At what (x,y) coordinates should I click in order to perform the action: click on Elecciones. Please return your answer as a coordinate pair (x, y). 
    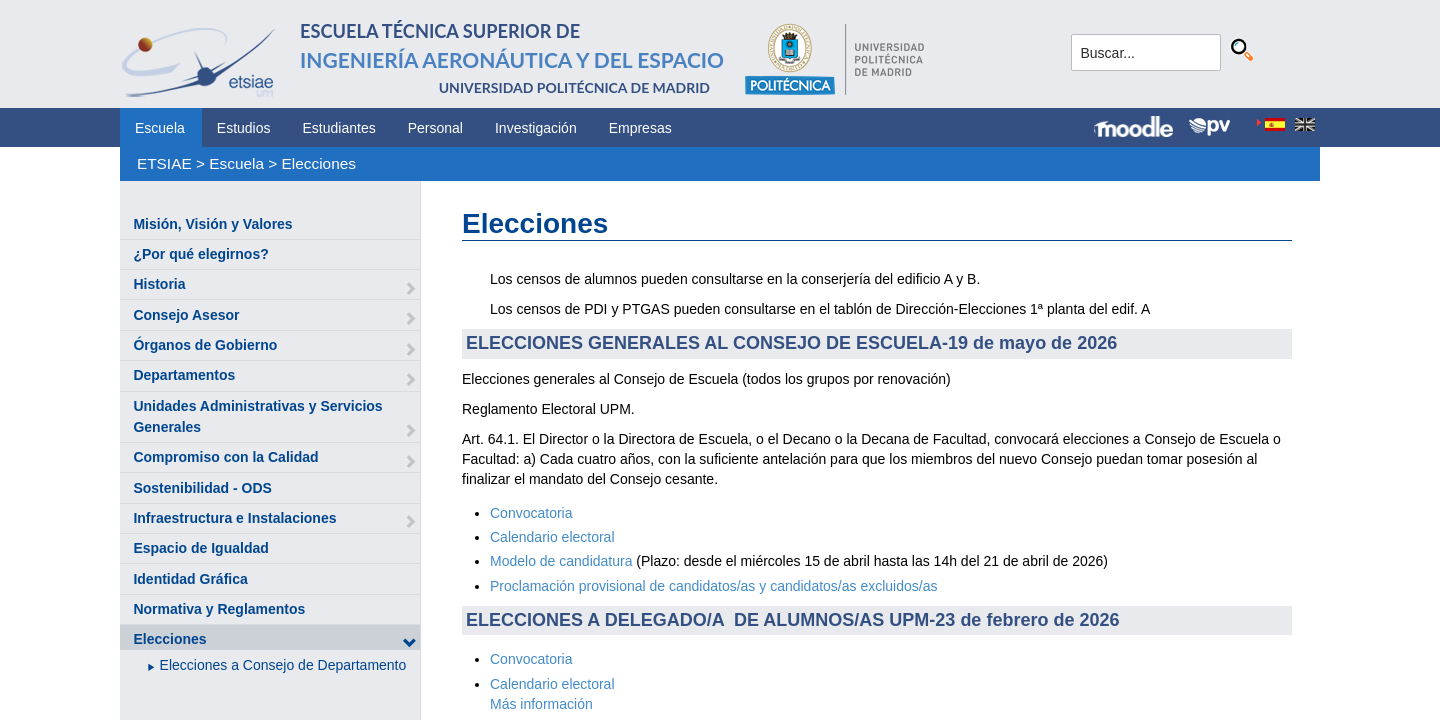
    Looking at the image, I should click on (319, 163).